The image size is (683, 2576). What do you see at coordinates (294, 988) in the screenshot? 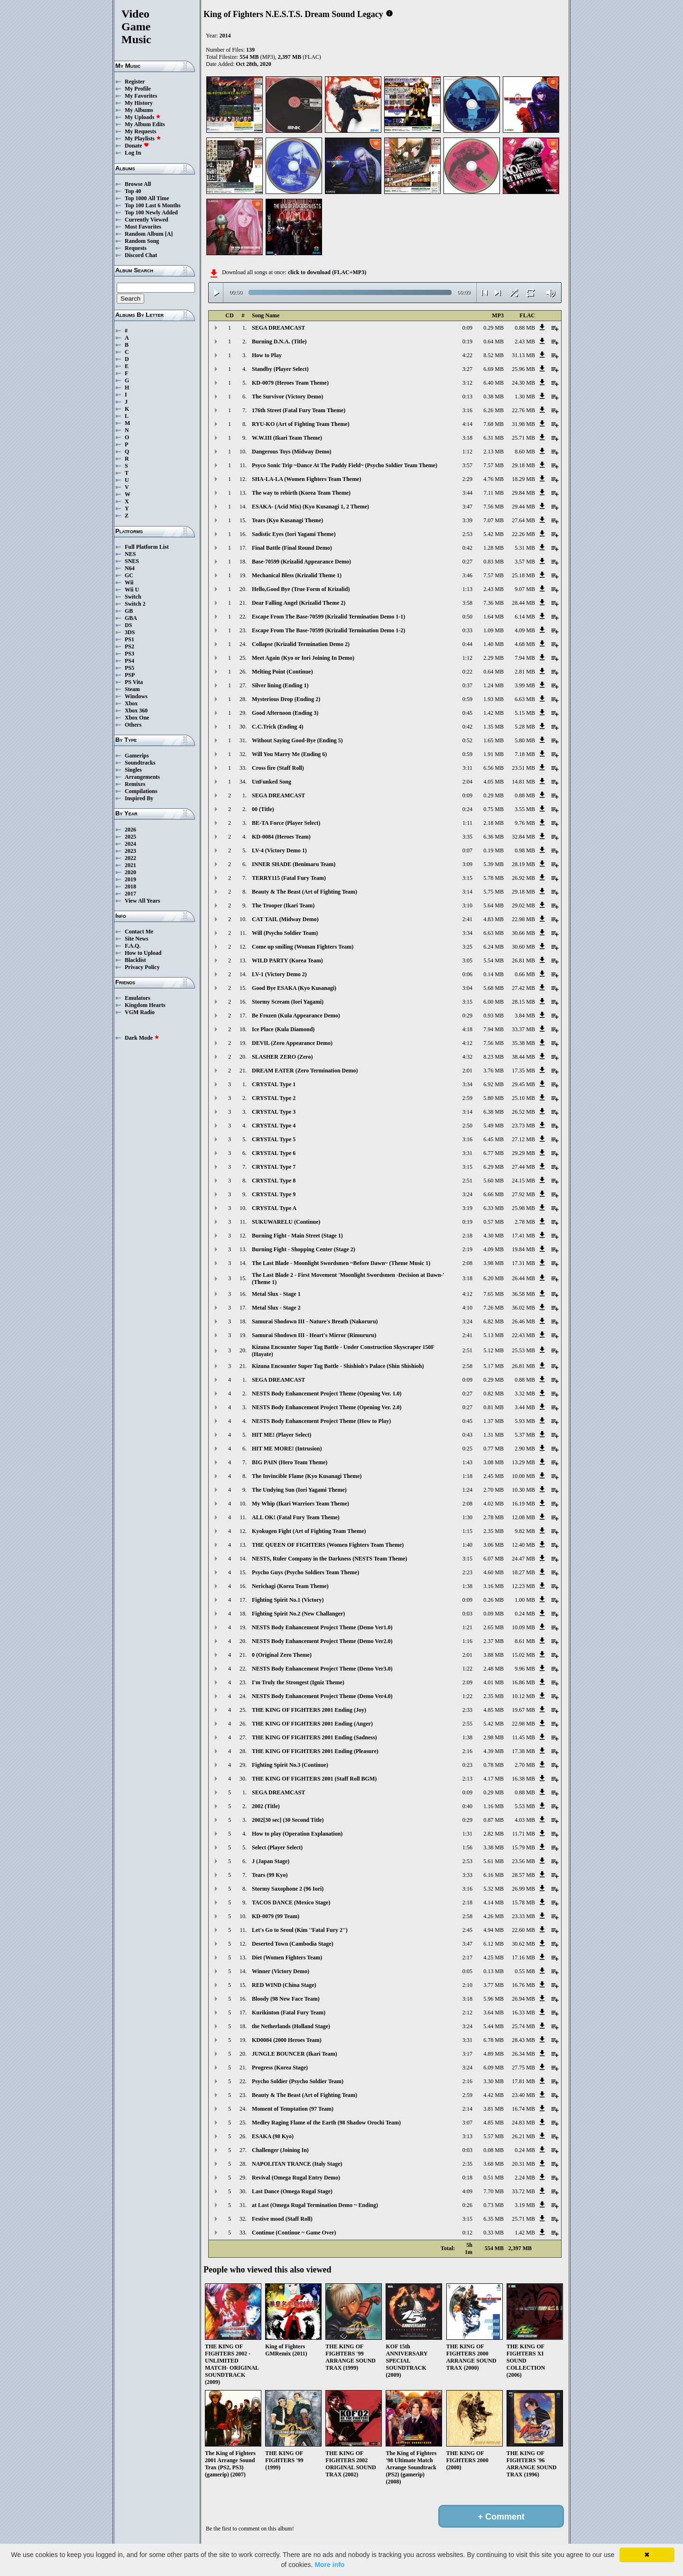
I see `Good Bye ESAKA (Kyo Kusanagi)` at bounding box center [294, 988].